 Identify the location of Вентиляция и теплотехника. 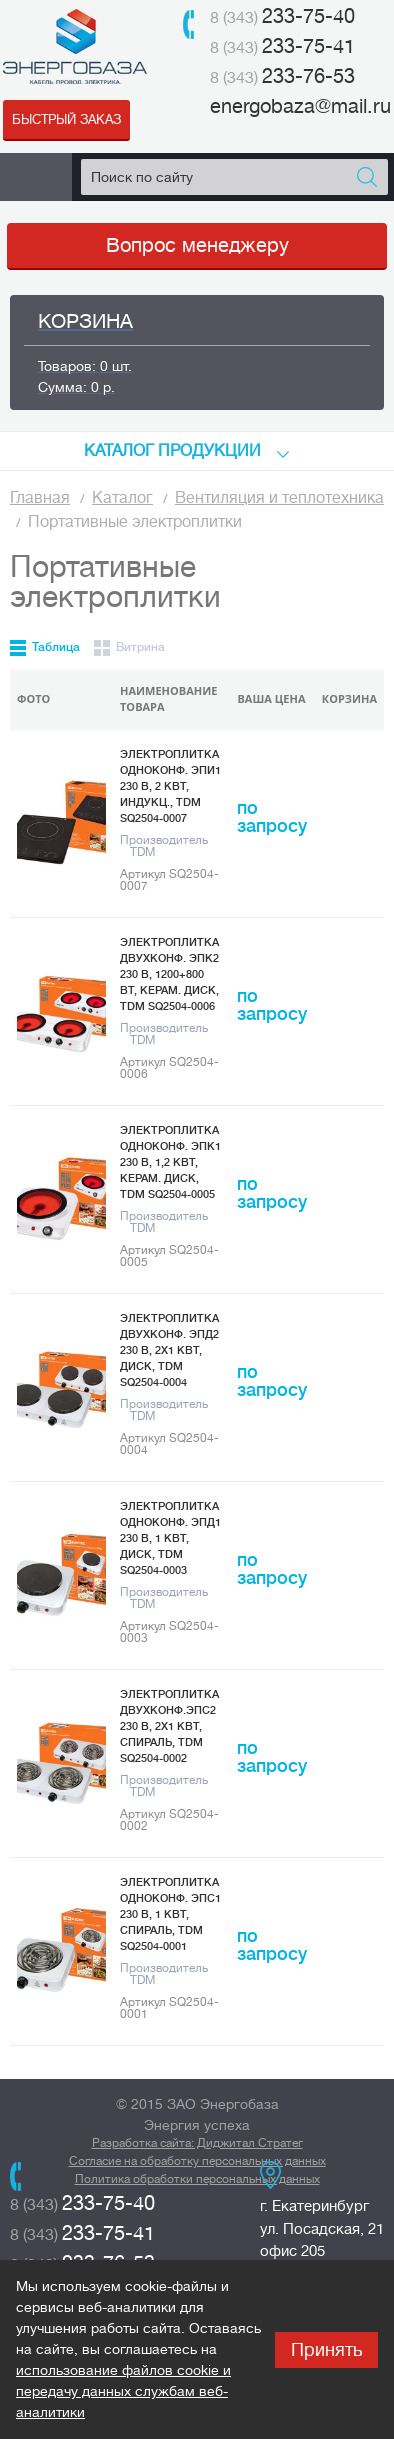
(279, 498).